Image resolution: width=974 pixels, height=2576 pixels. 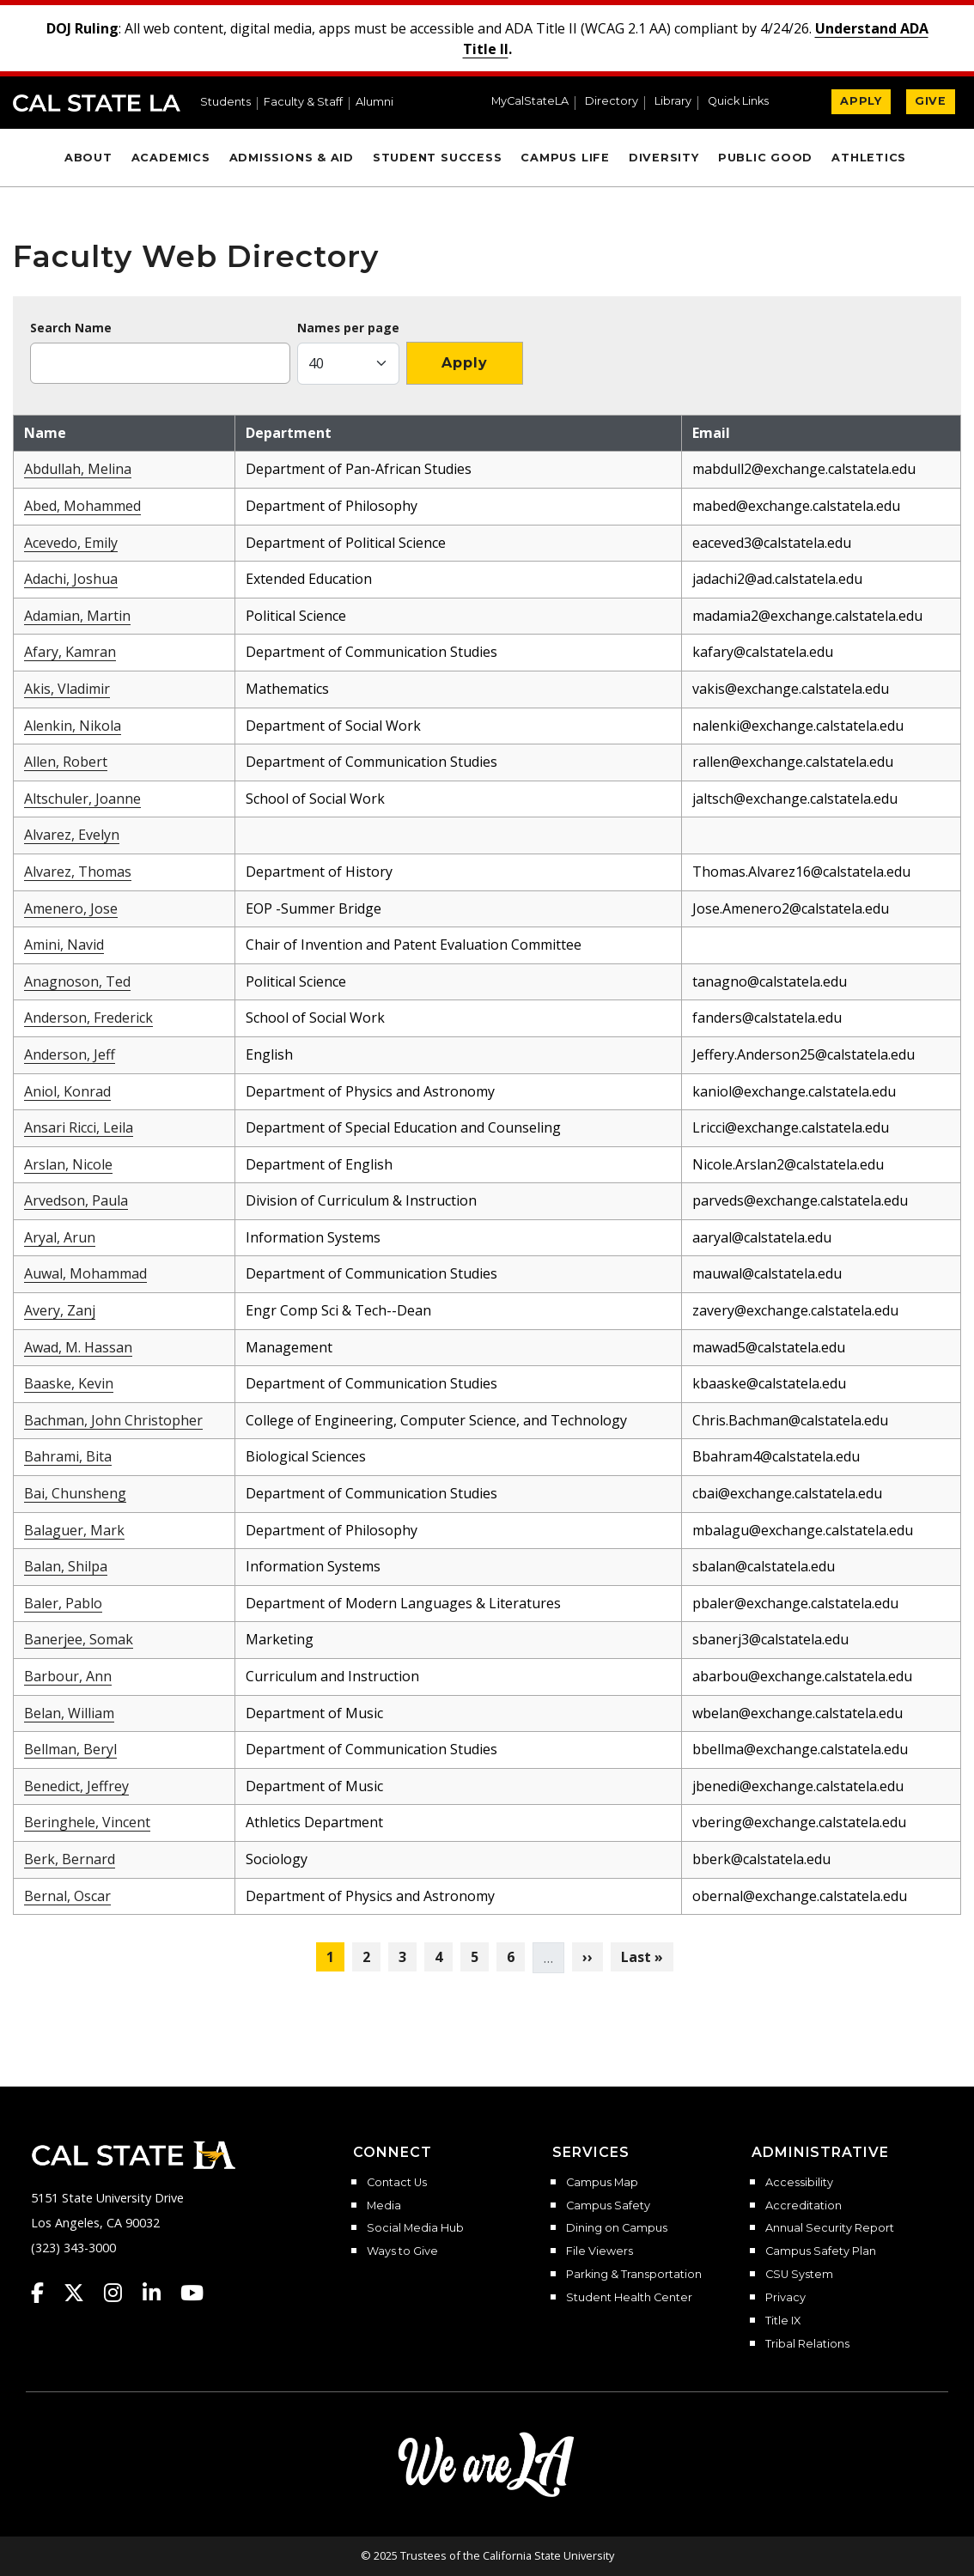 I want to click on Bellman, Beryl, so click(x=70, y=1749).